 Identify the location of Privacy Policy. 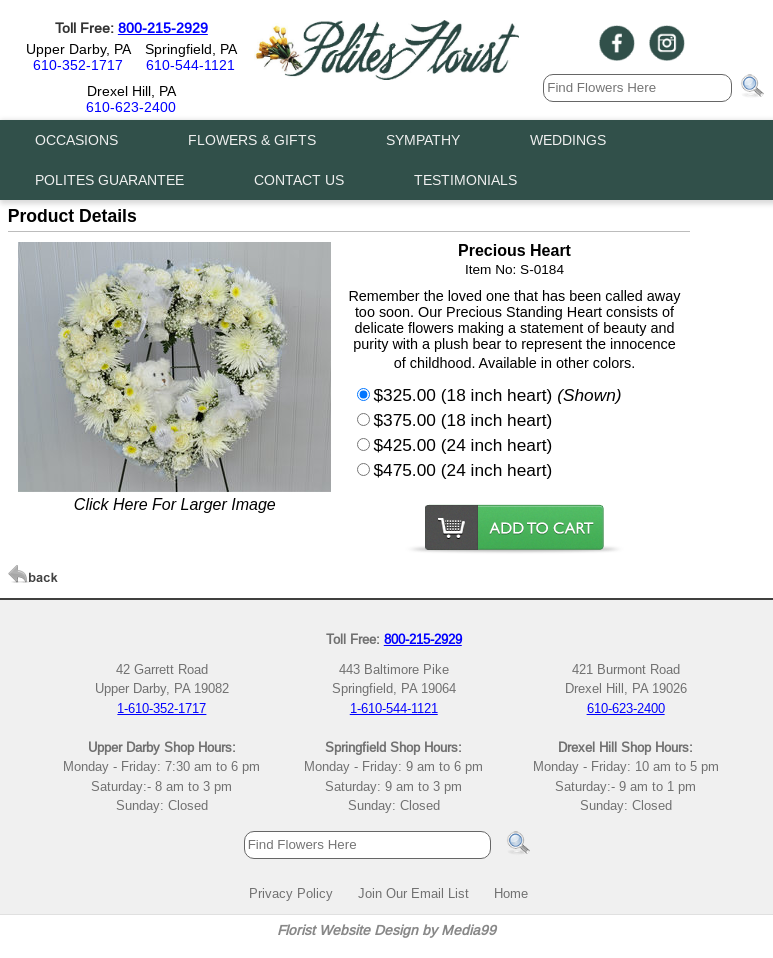
(291, 893).